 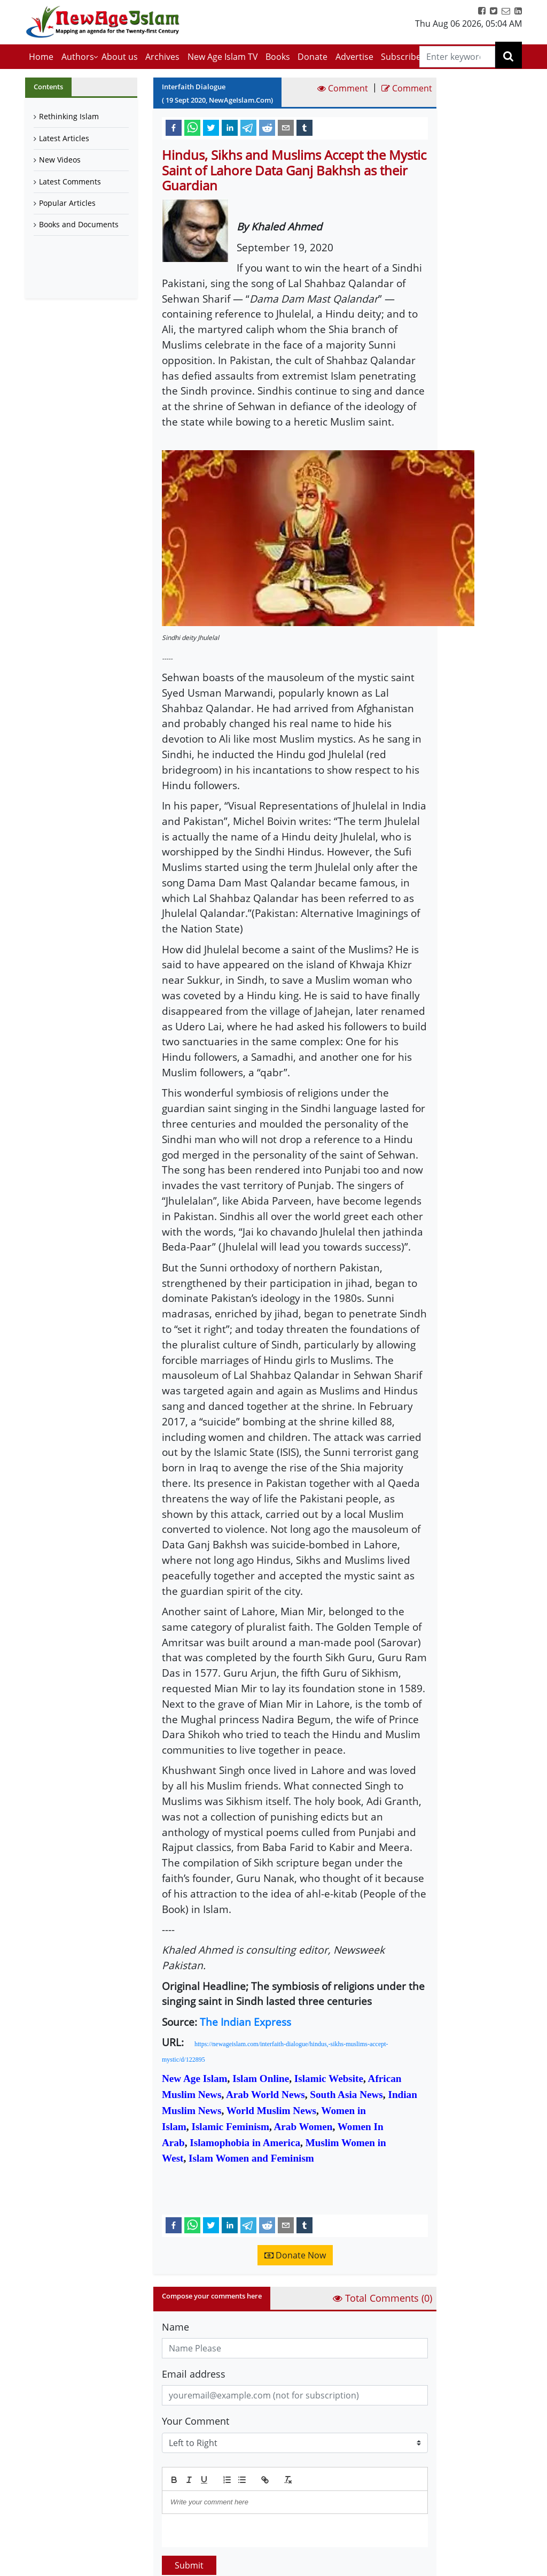 What do you see at coordinates (222, 57) in the screenshot?
I see `New Age Islam TV` at bounding box center [222, 57].